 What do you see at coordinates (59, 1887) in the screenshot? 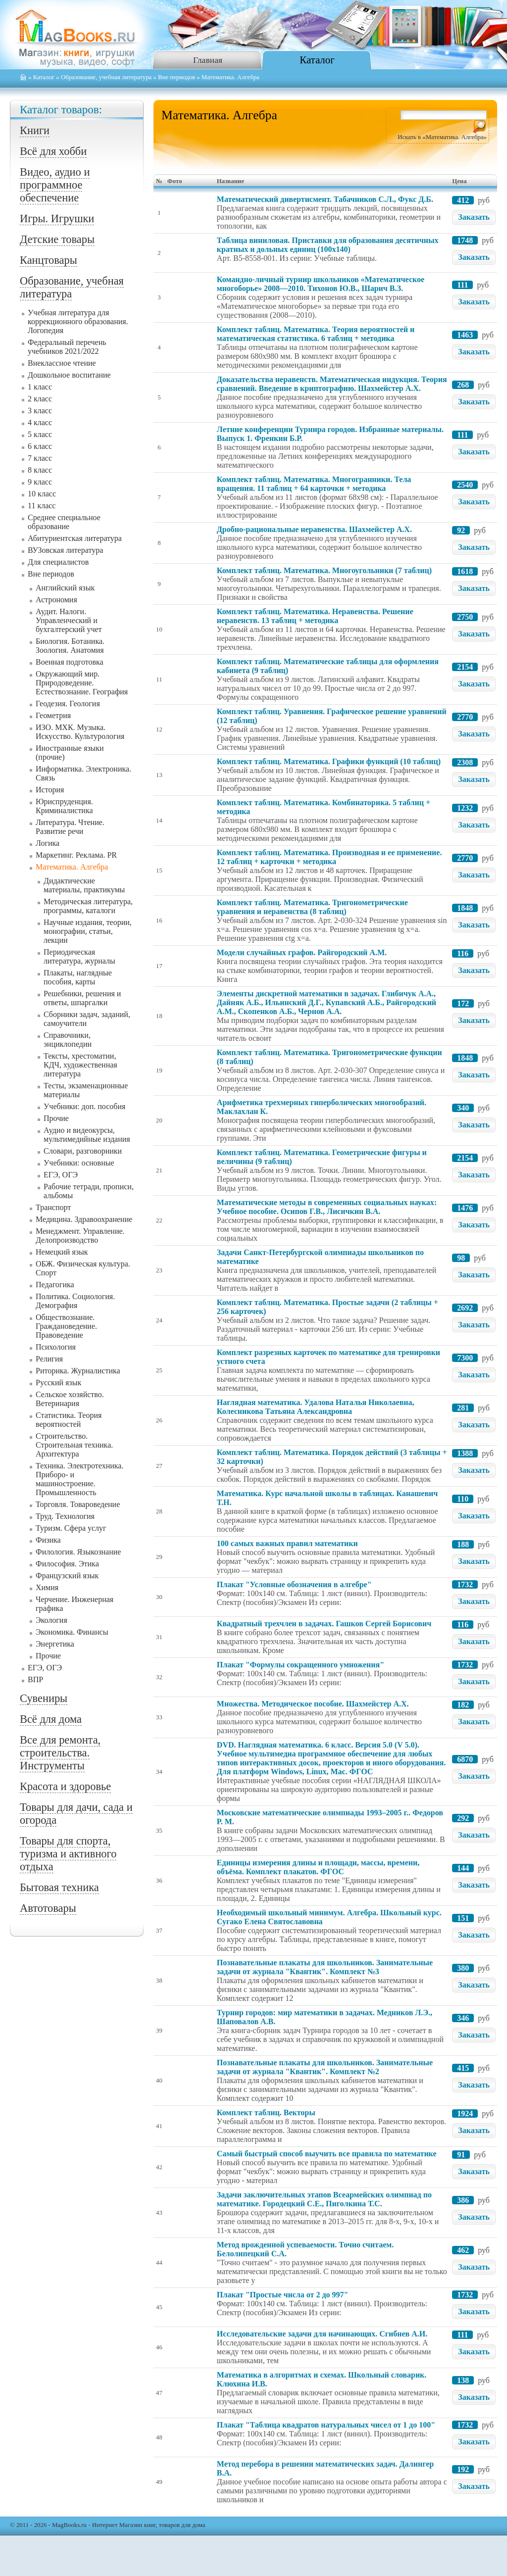
I see `Бытовая техника` at bounding box center [59, 1887].